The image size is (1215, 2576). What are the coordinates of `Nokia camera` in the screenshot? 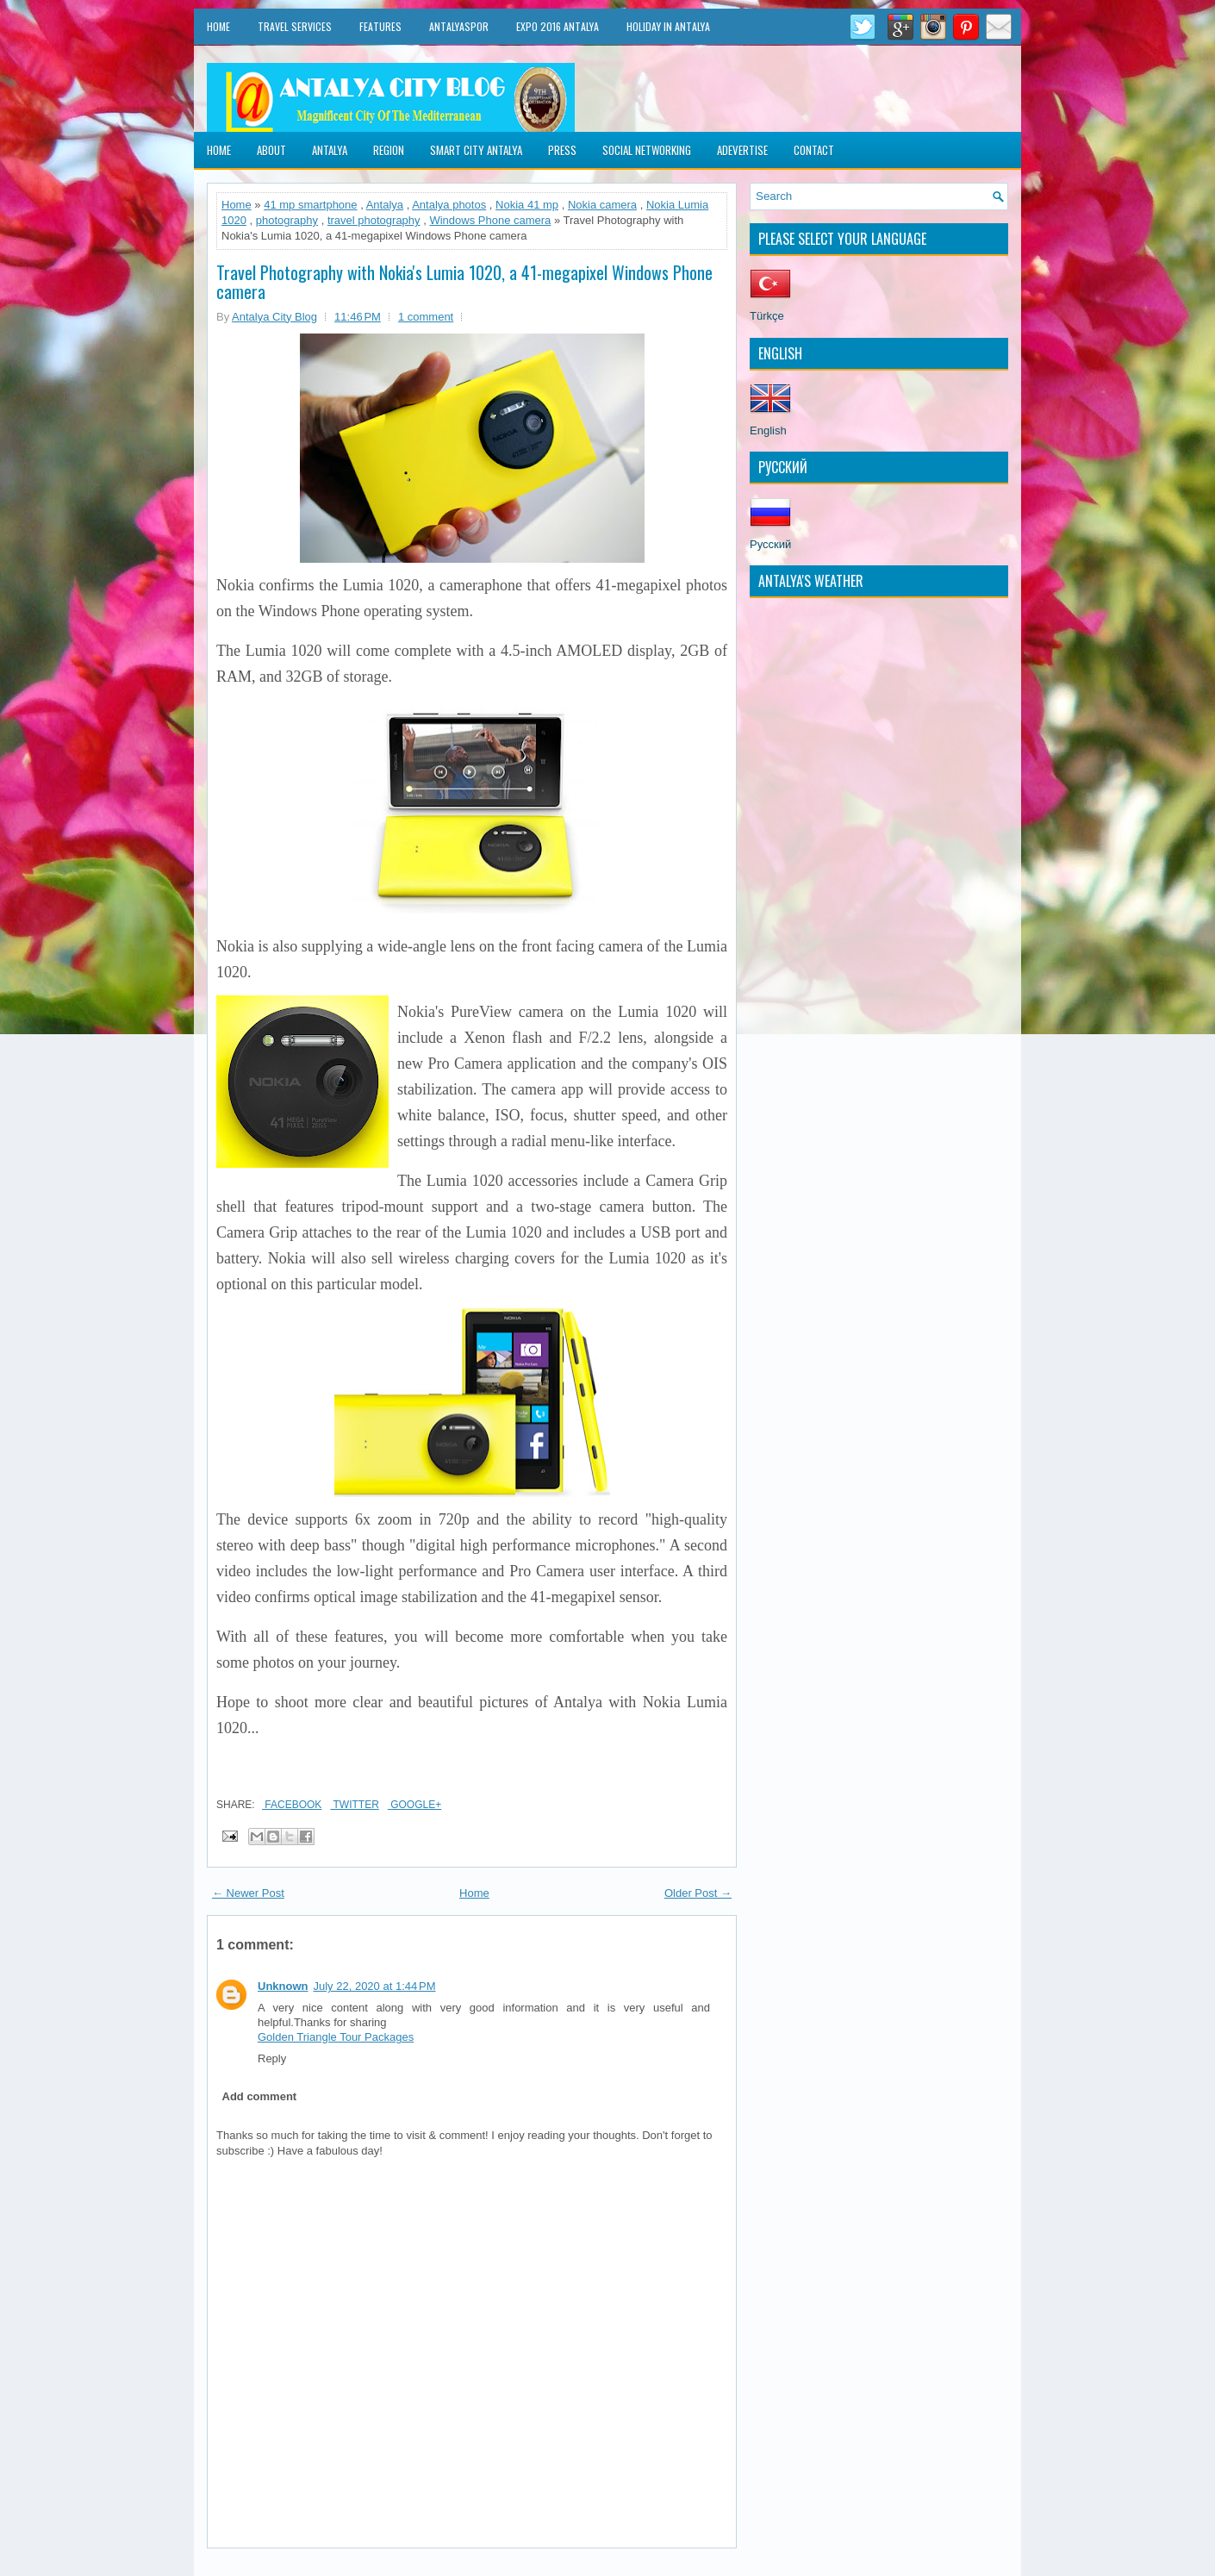 It's located at (602, 204).